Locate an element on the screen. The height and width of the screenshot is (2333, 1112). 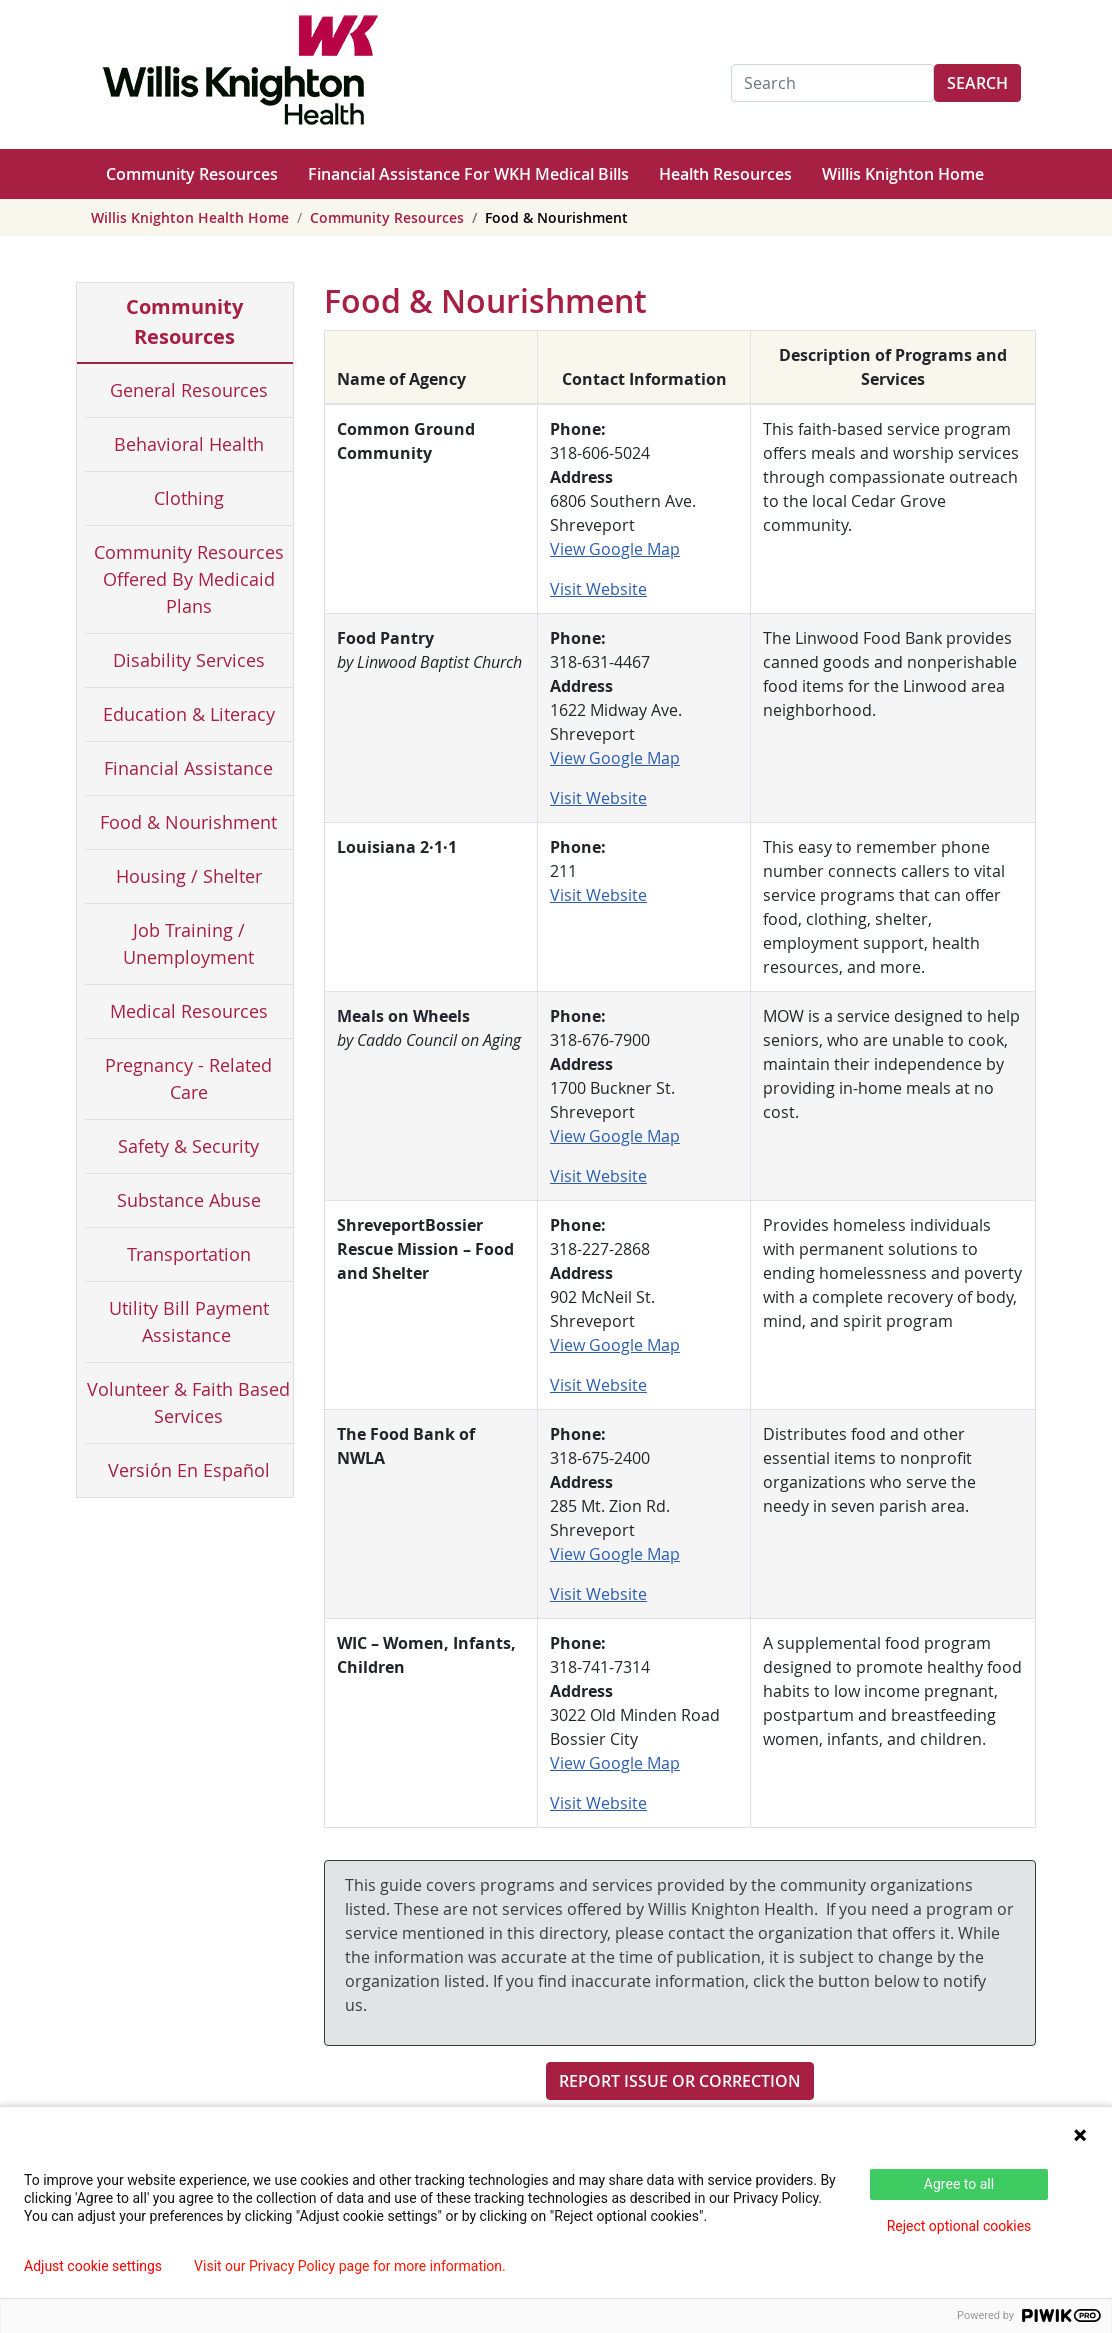
Report Issue or Correction is located at coordinates (680, 2081).